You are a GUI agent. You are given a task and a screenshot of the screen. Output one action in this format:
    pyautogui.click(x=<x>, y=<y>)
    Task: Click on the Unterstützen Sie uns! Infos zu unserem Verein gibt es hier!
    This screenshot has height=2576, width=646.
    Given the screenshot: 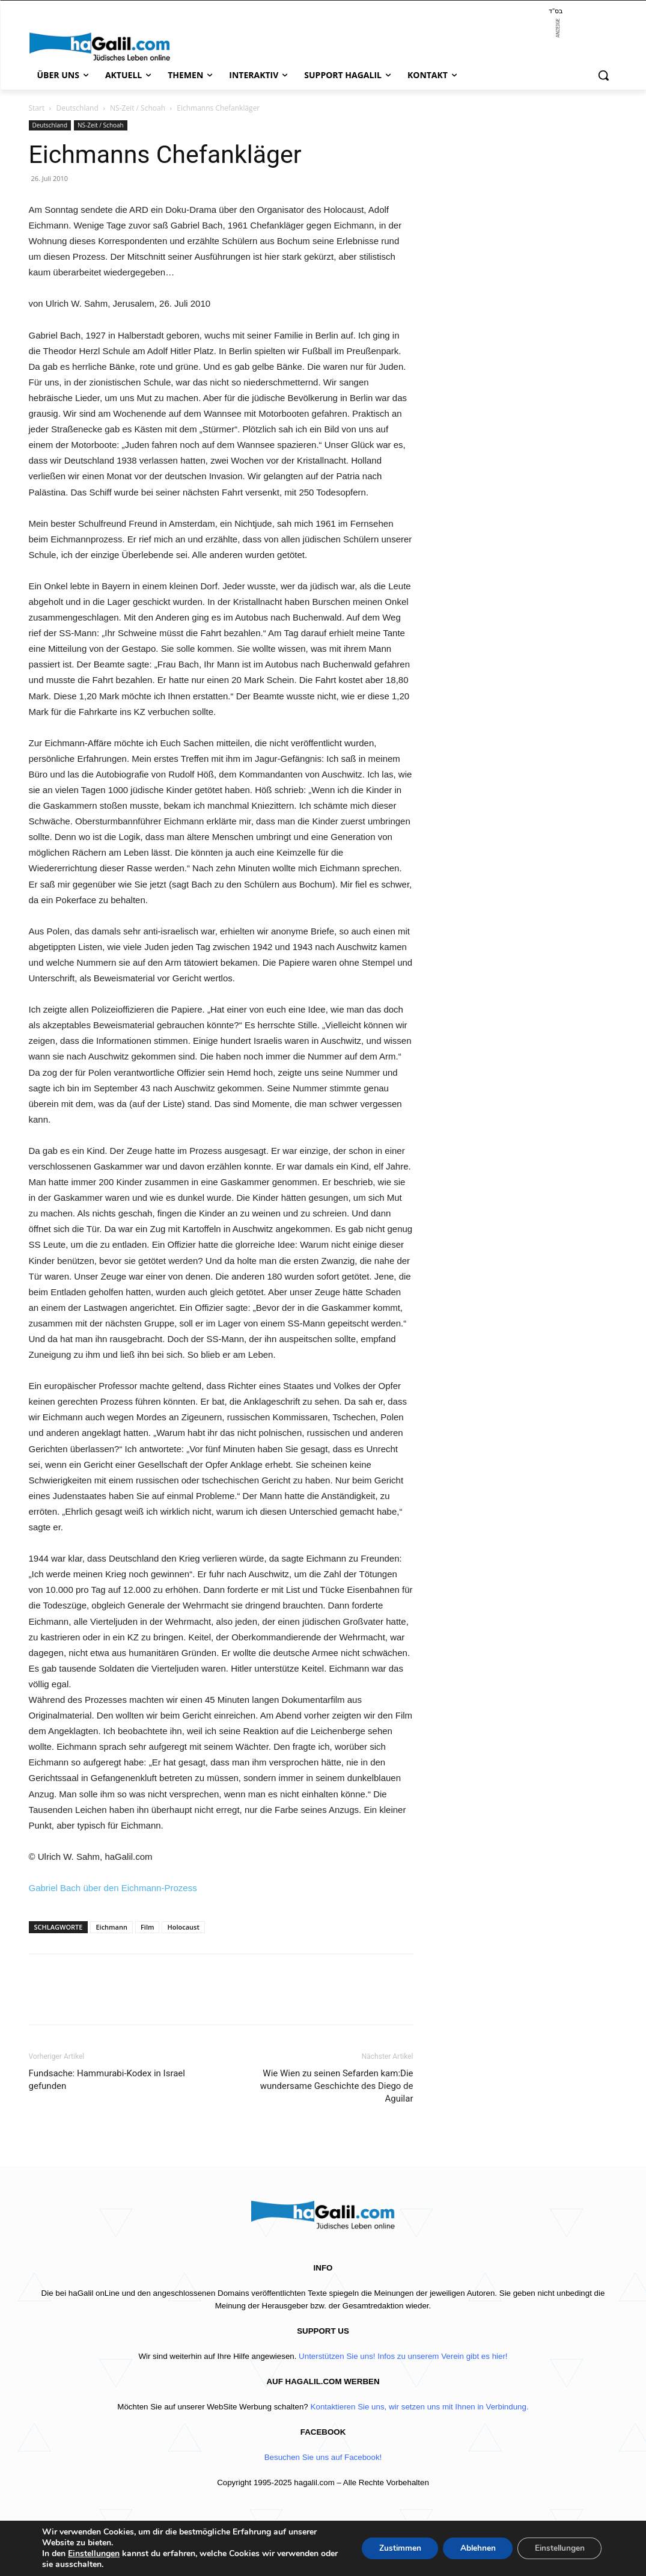 What is the action you would take?
    pyautogui.click(x=403, y=2356)
    